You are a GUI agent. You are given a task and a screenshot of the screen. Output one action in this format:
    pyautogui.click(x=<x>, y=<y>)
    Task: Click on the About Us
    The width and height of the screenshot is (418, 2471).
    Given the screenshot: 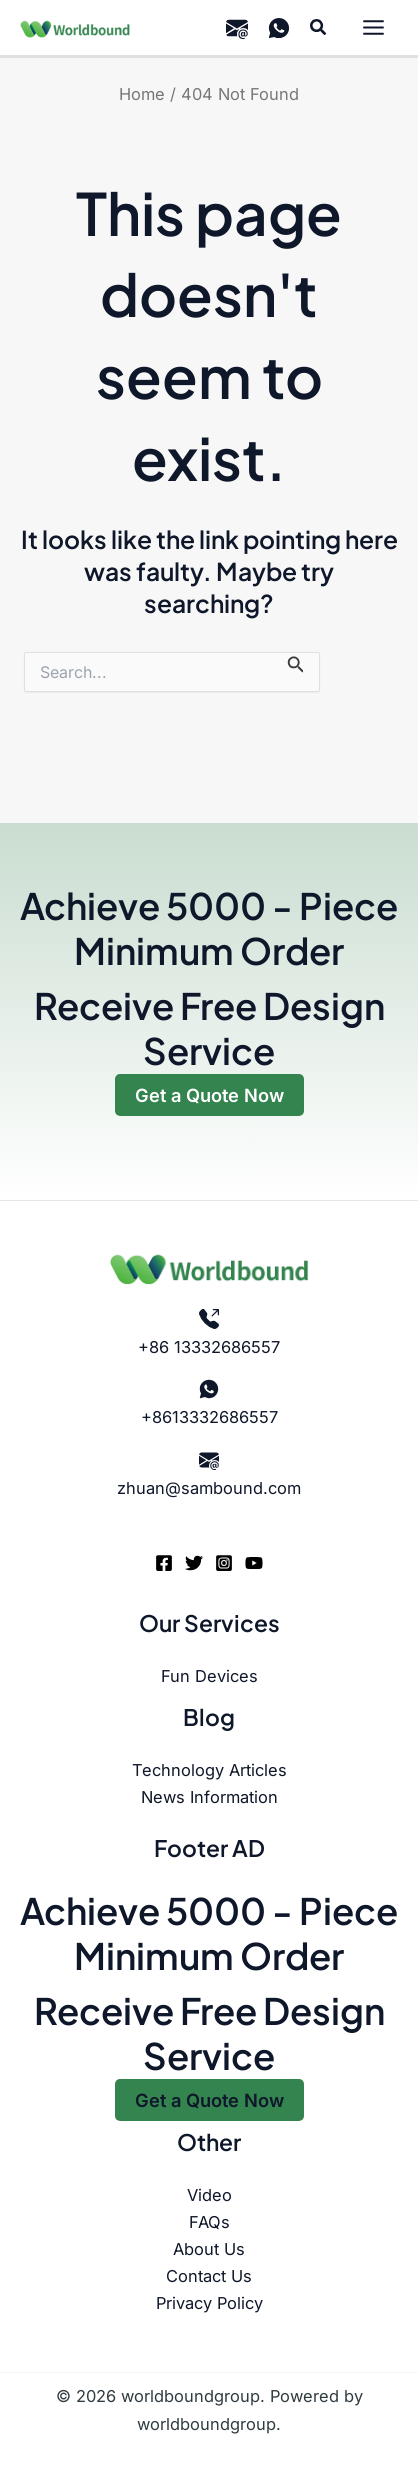 What is the action you would take?
    pyautogui.click(x=209, y=2249)
    